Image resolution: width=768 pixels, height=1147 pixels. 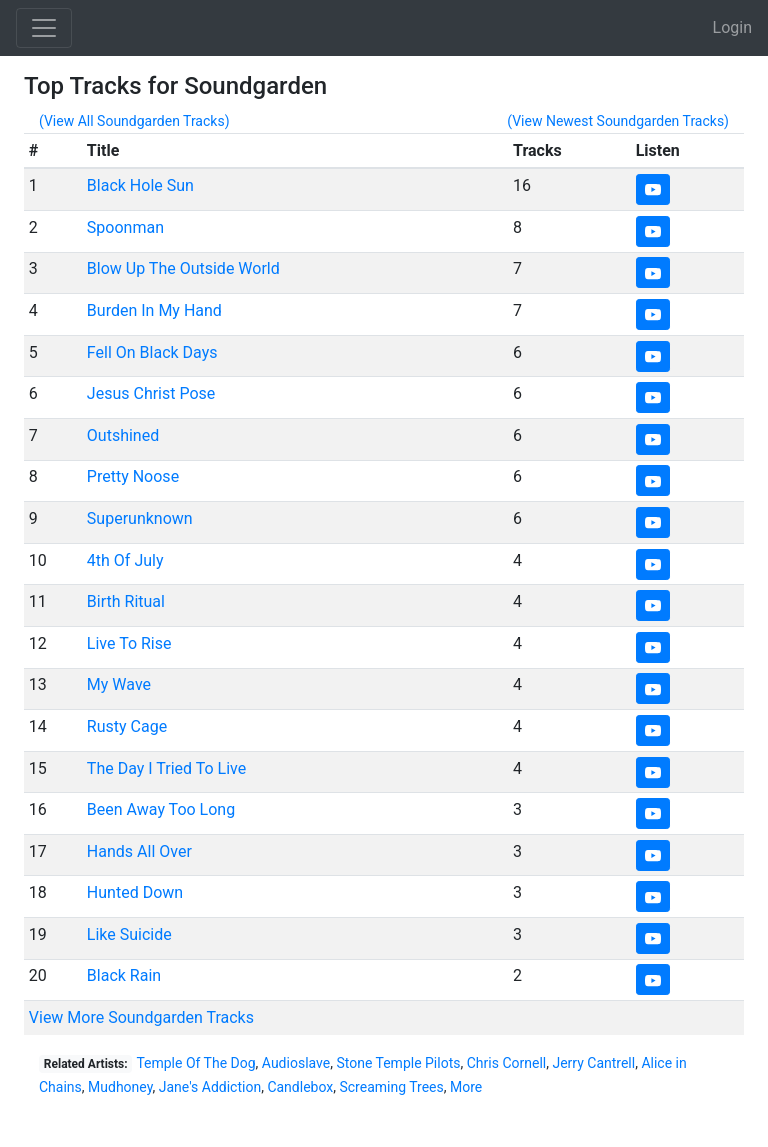 I want to click on Audioslave, so click(x=296, y=1063).